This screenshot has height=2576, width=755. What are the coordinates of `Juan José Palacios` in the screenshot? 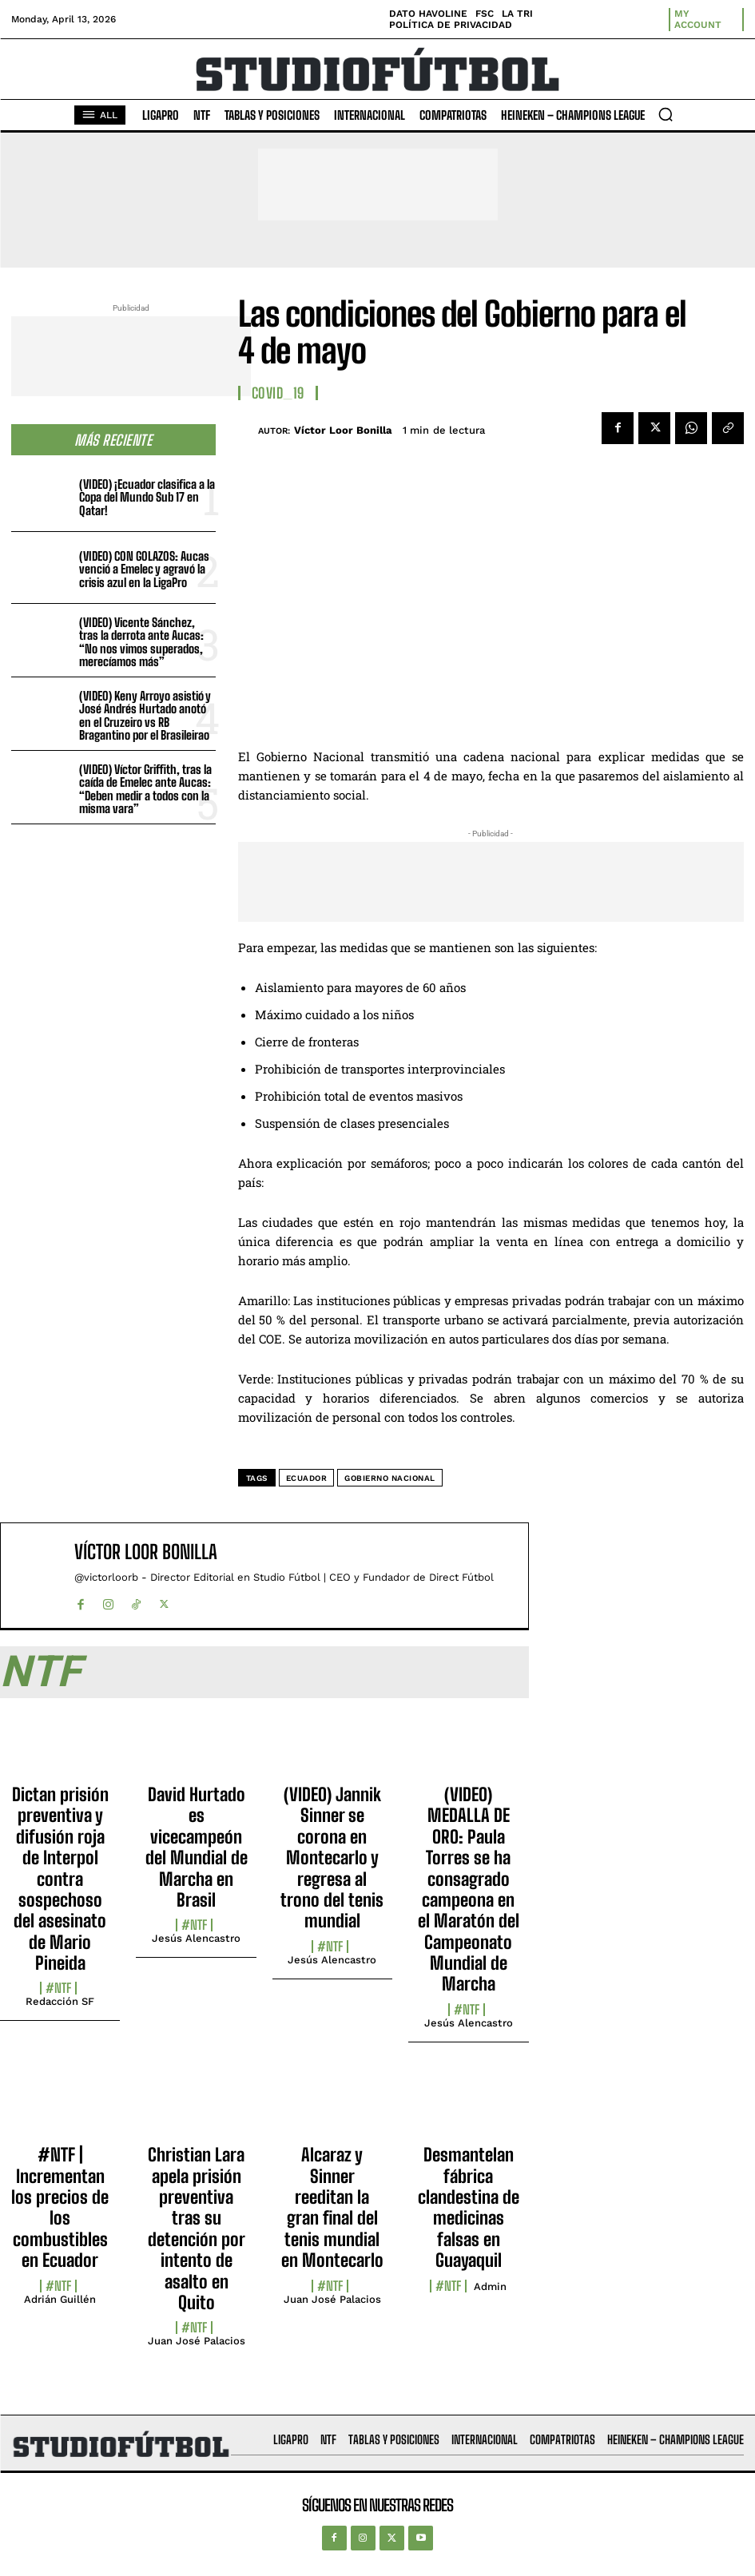 It's located at (196, 2341).